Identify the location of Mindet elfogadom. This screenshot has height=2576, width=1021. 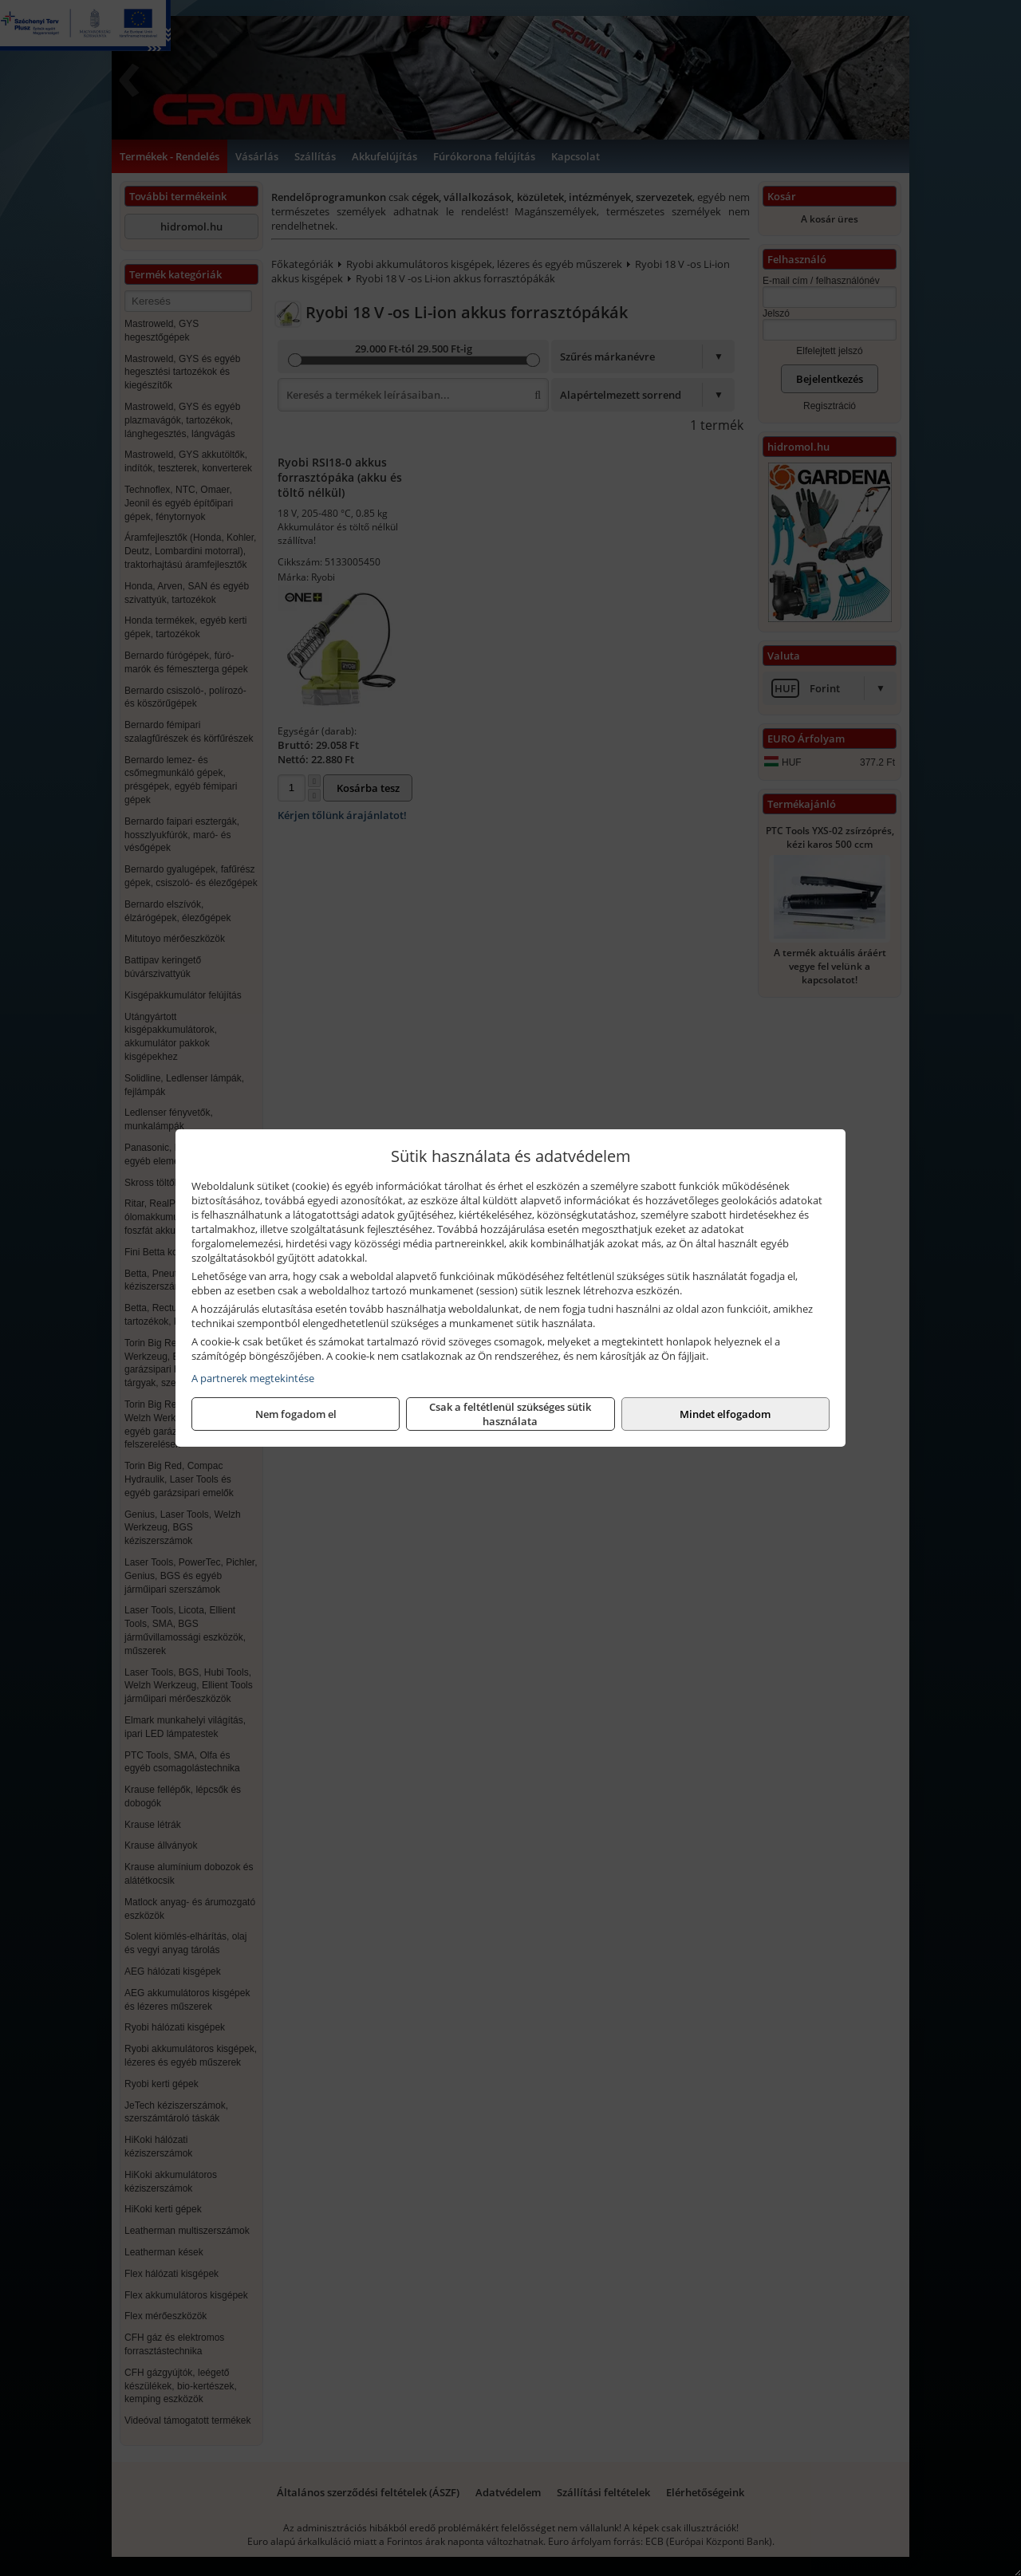
(725, 1414).